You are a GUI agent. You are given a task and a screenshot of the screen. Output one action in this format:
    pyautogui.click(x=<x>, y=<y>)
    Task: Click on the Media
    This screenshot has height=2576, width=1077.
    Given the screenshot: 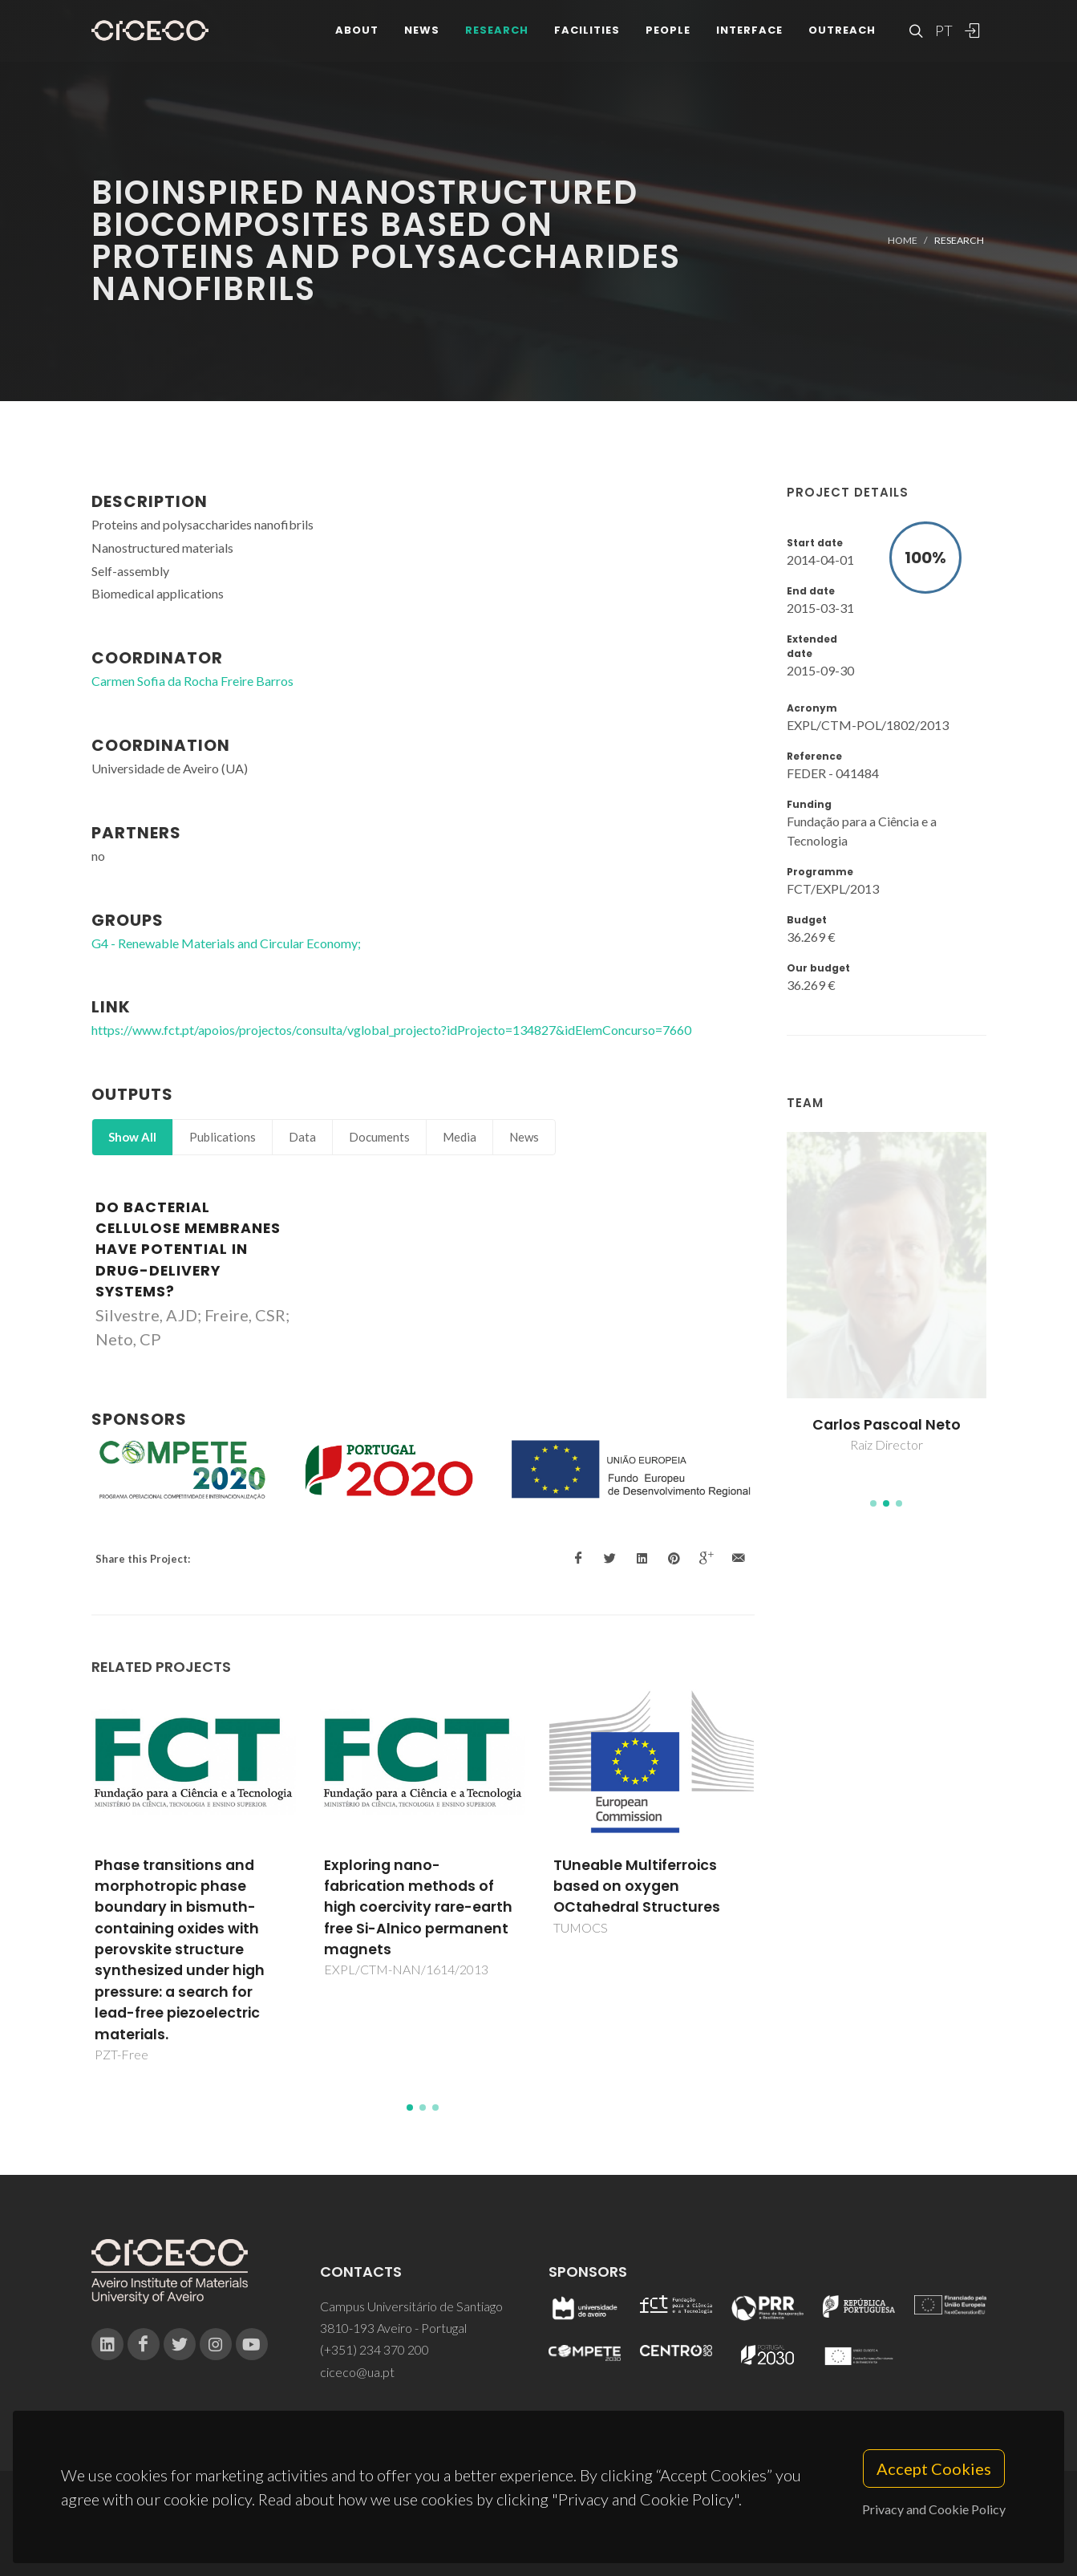 What is the action you would take?
    pyautogui.click(x=459, y=1137)
    